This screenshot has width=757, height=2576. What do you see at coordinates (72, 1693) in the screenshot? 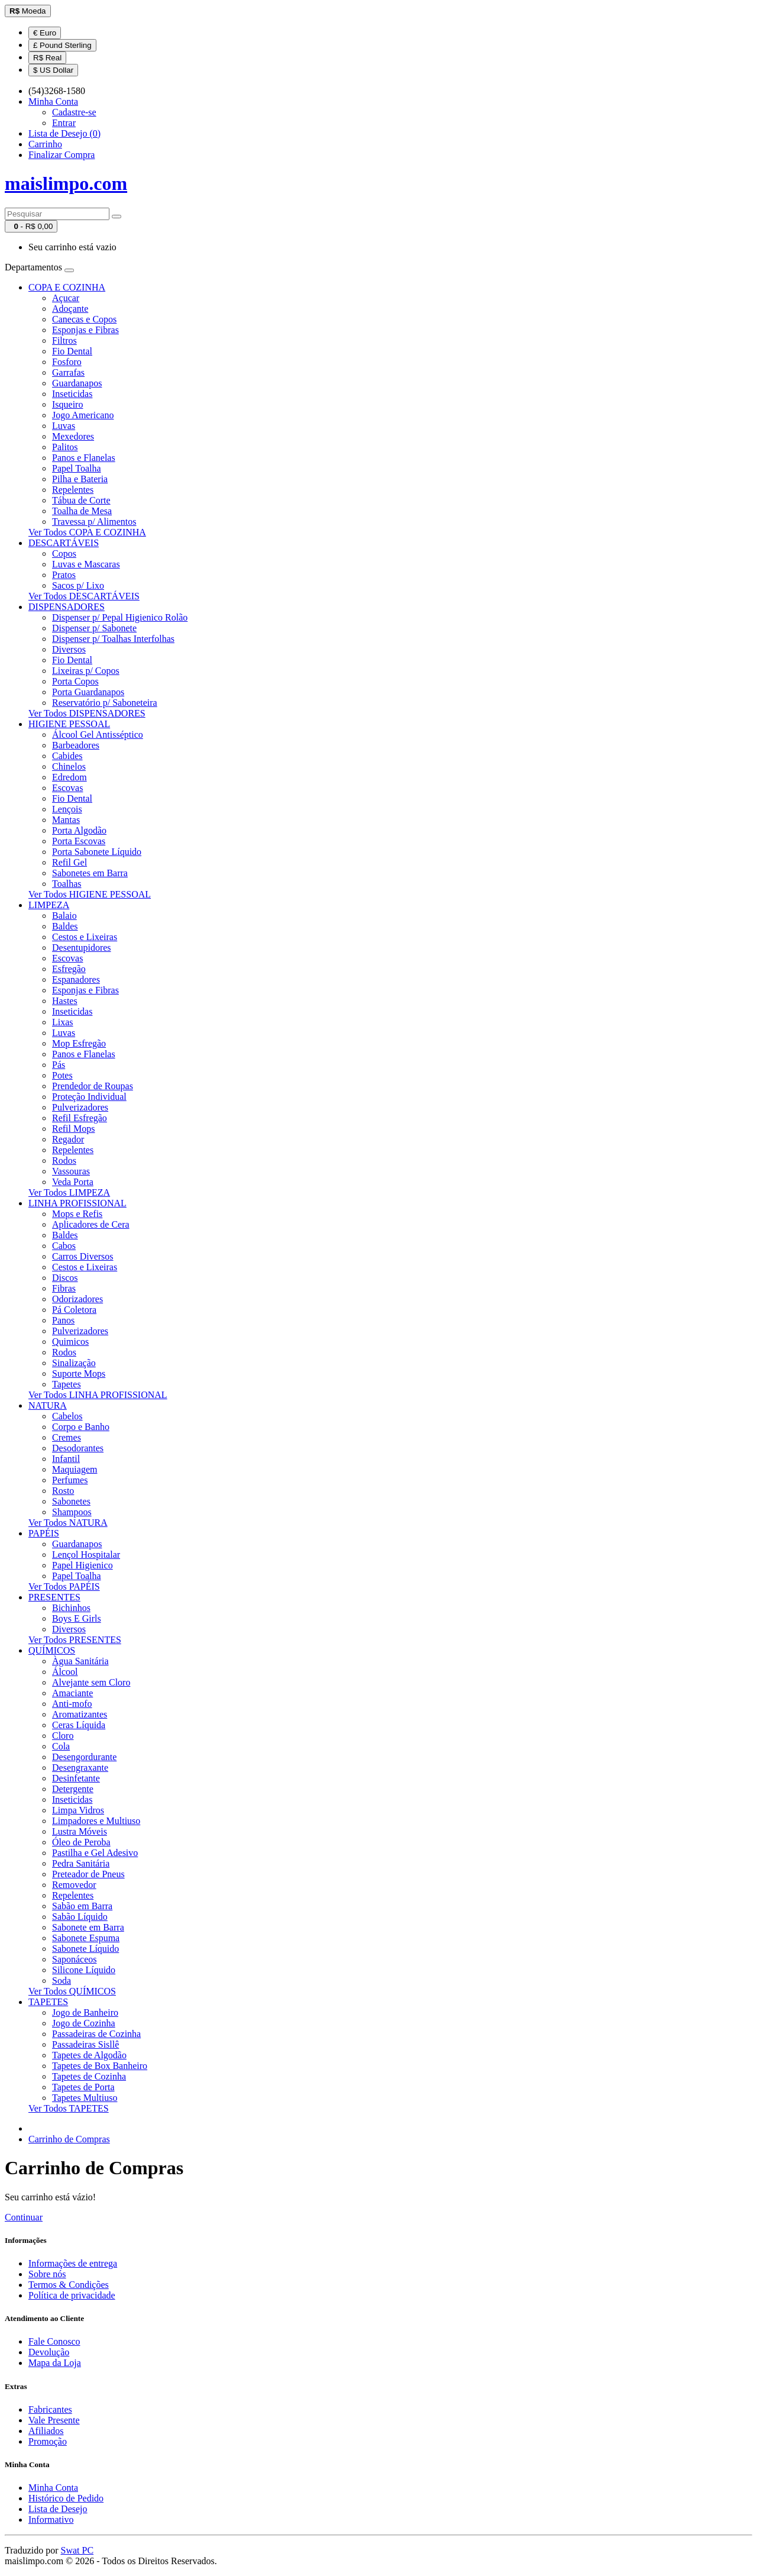
I see `Amaciante` at bounding box center [72, 1693].